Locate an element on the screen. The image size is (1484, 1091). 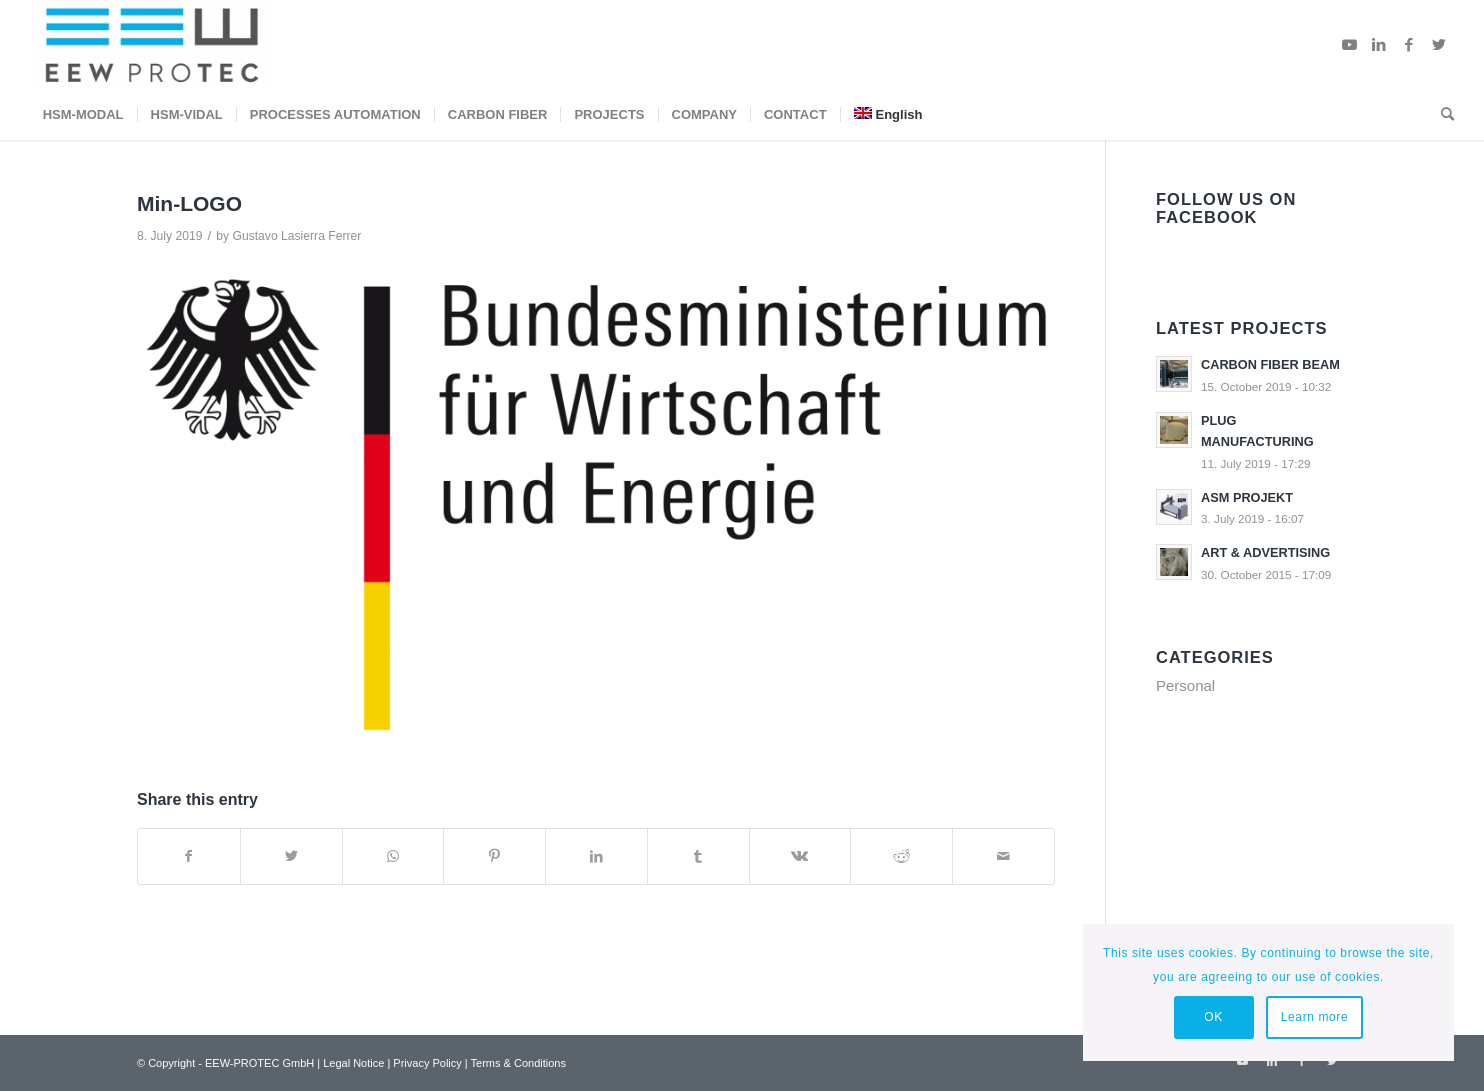
Legal Notice is located at coordinates (353, 1063).